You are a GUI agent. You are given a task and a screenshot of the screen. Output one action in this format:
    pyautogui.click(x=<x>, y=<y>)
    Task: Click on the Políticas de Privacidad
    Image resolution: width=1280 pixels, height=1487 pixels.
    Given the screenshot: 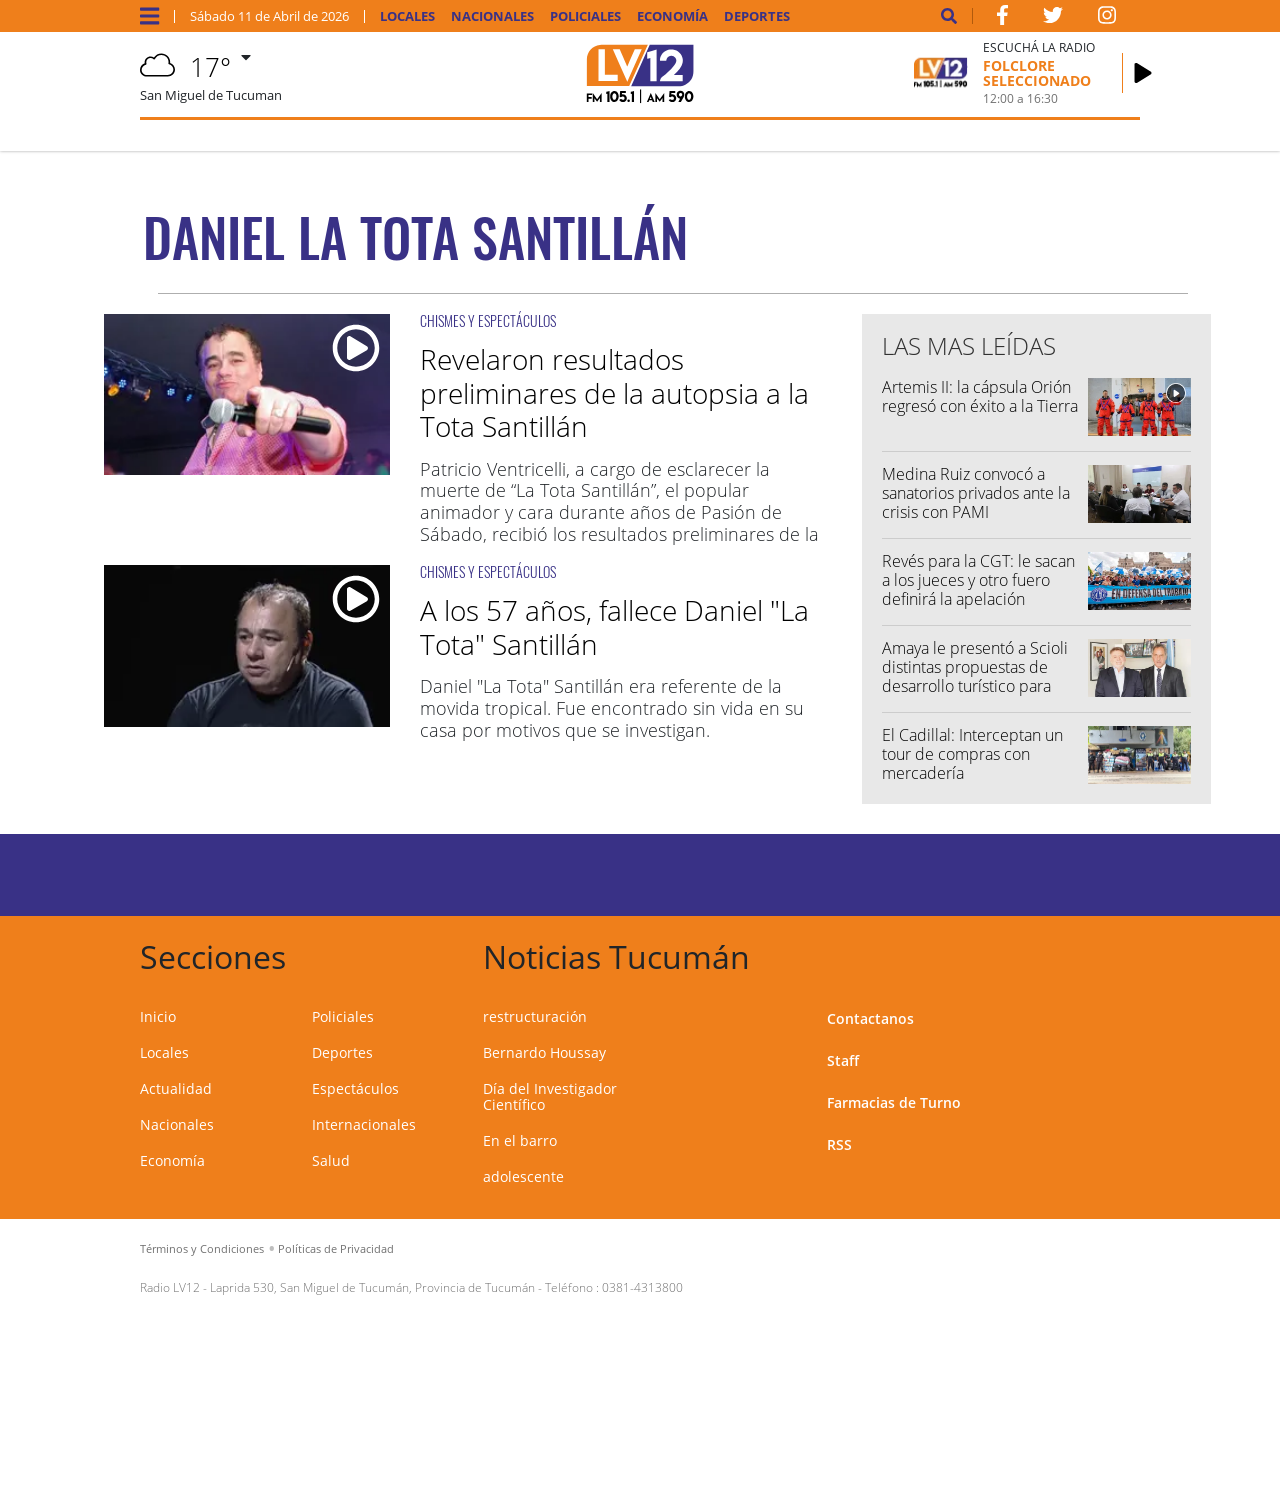 What is the action you would take?
    pyautogui.click(x=336, y=1248)
    